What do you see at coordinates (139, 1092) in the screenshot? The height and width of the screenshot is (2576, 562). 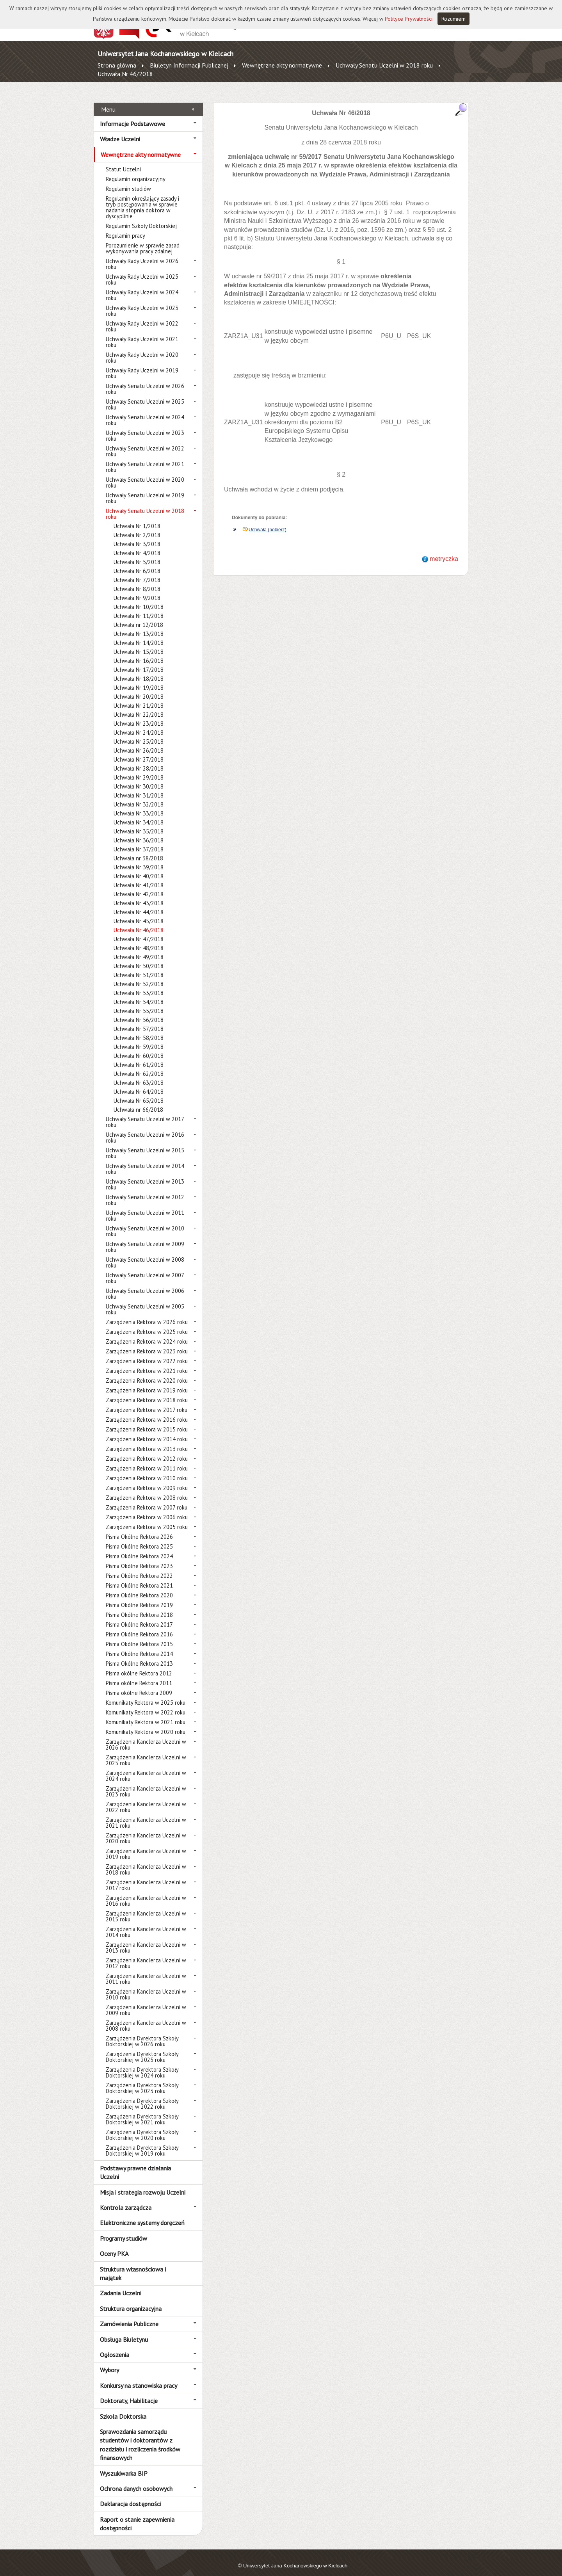 I see `Uchwała Nr 65/2018` at bounding box center [139, 1092].